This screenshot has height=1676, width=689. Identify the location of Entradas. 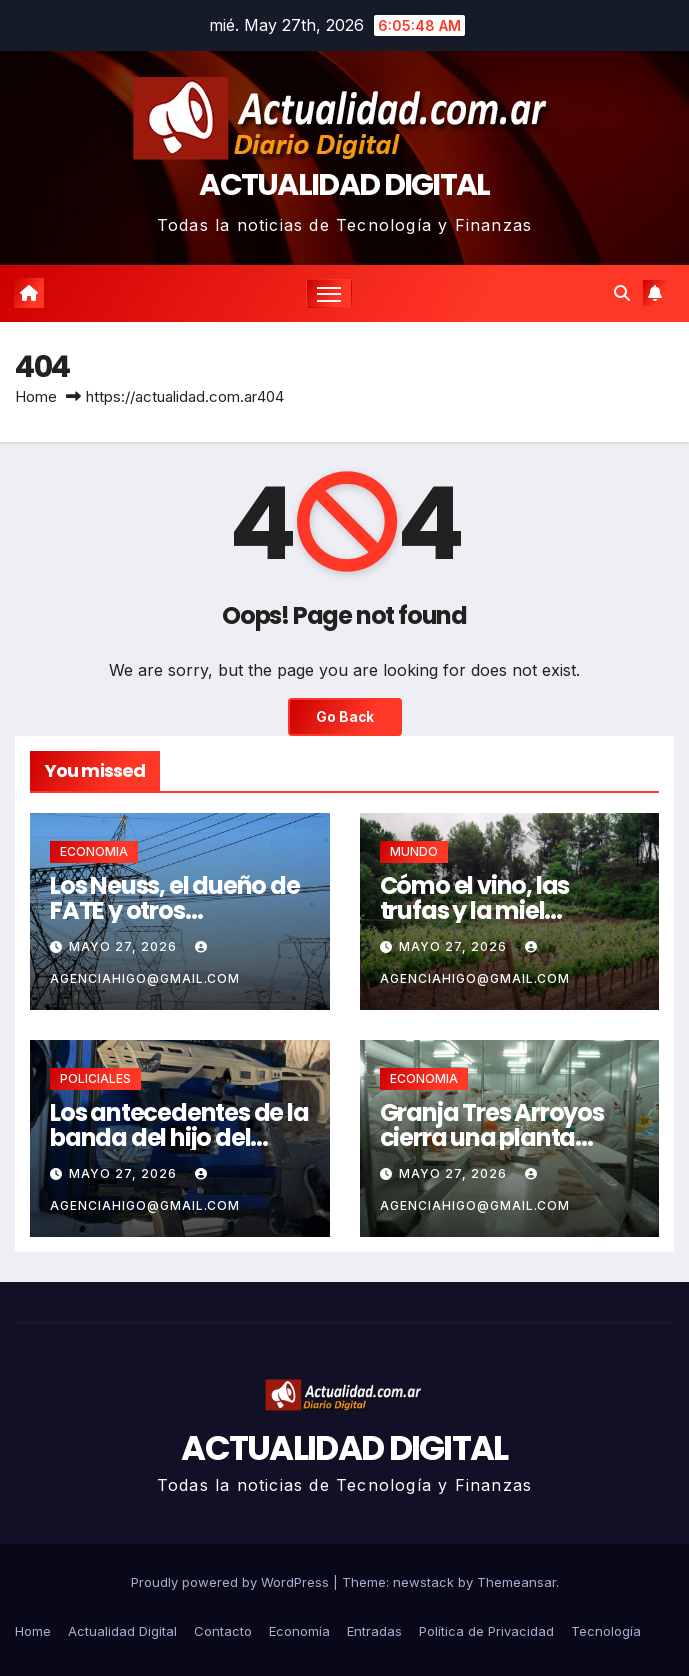
(374, 1631).